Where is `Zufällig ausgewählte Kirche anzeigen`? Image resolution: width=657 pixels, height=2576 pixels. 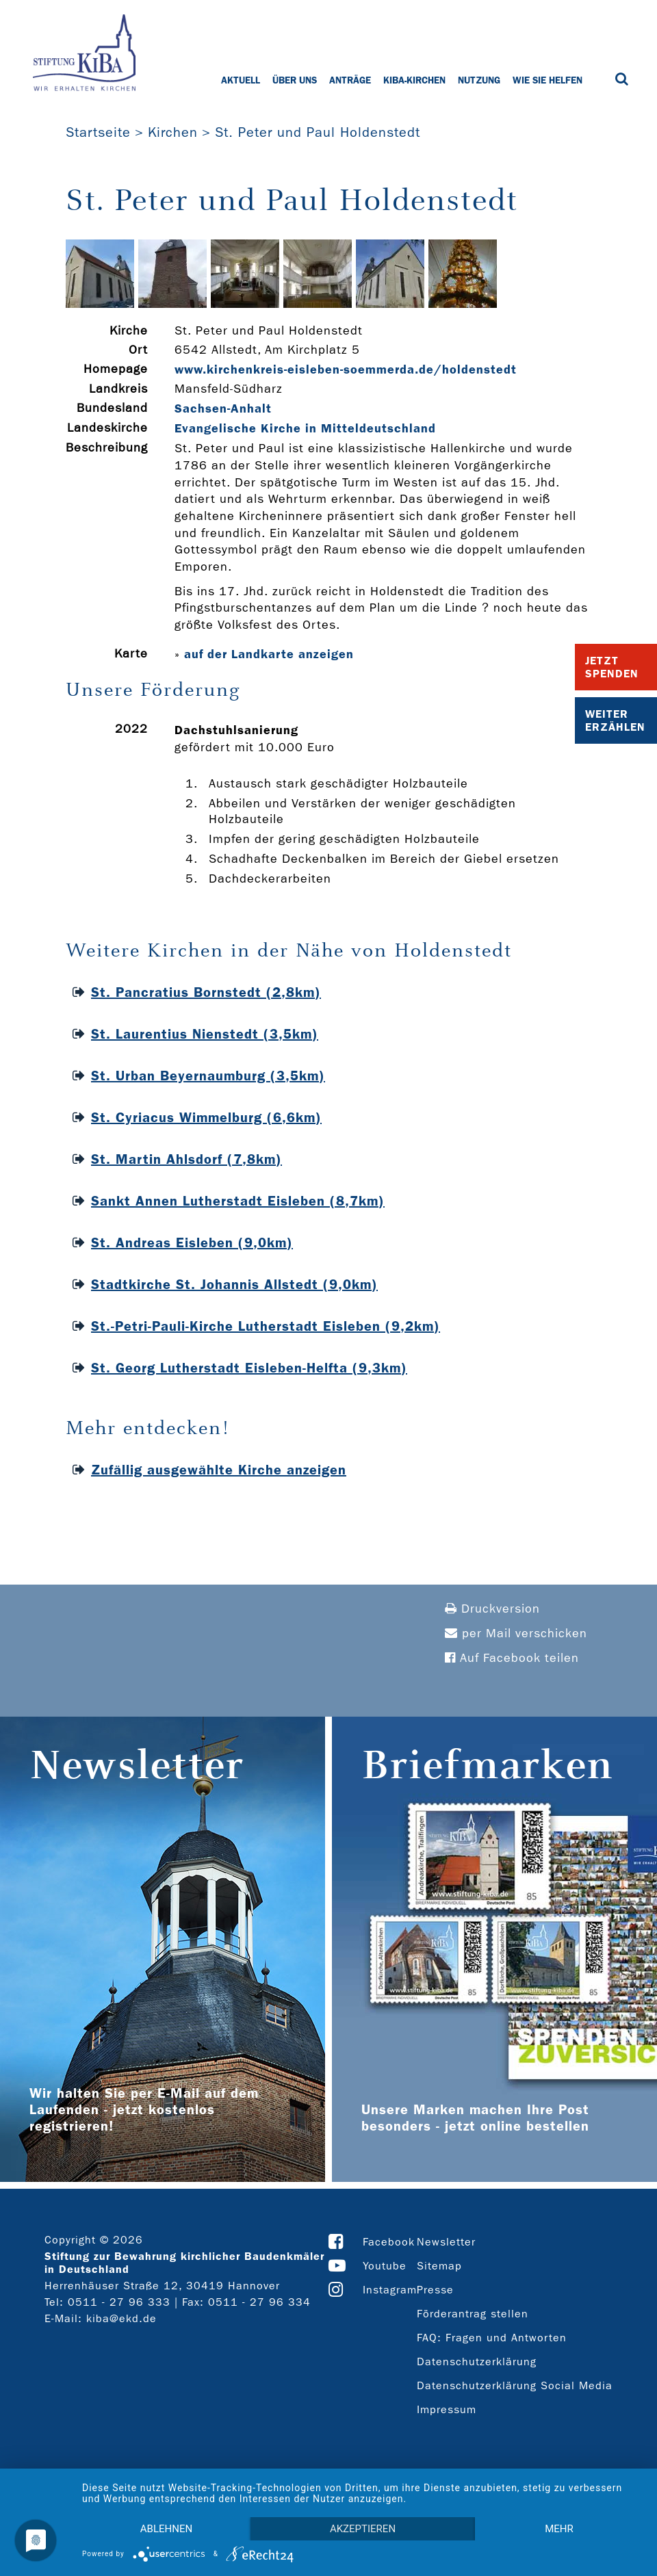
Zufällig ausgewählte Kirche anzeigen is located at coordinates (218, 1469).